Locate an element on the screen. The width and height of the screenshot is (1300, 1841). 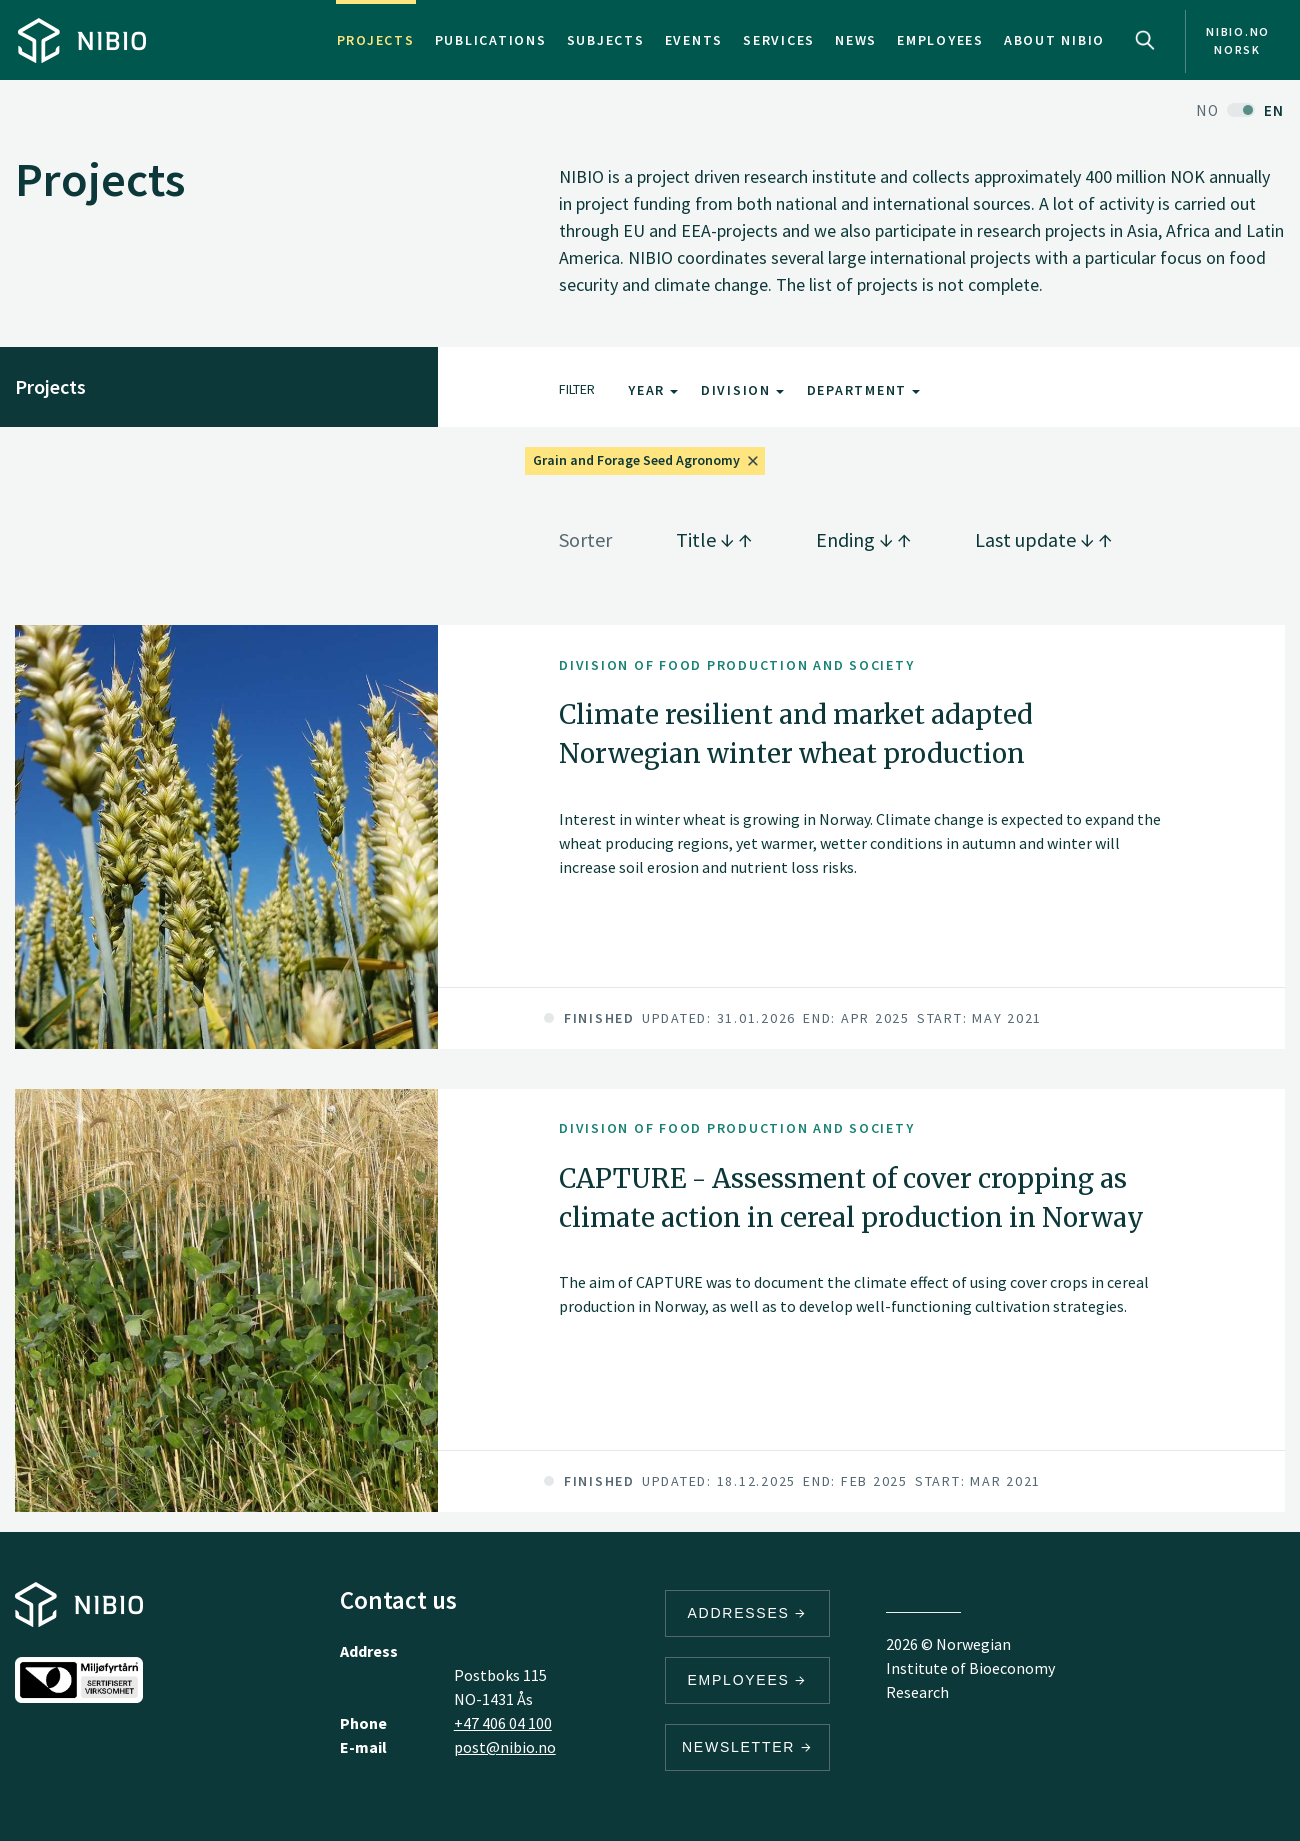
Last update is located at coordinates (1043, 539).